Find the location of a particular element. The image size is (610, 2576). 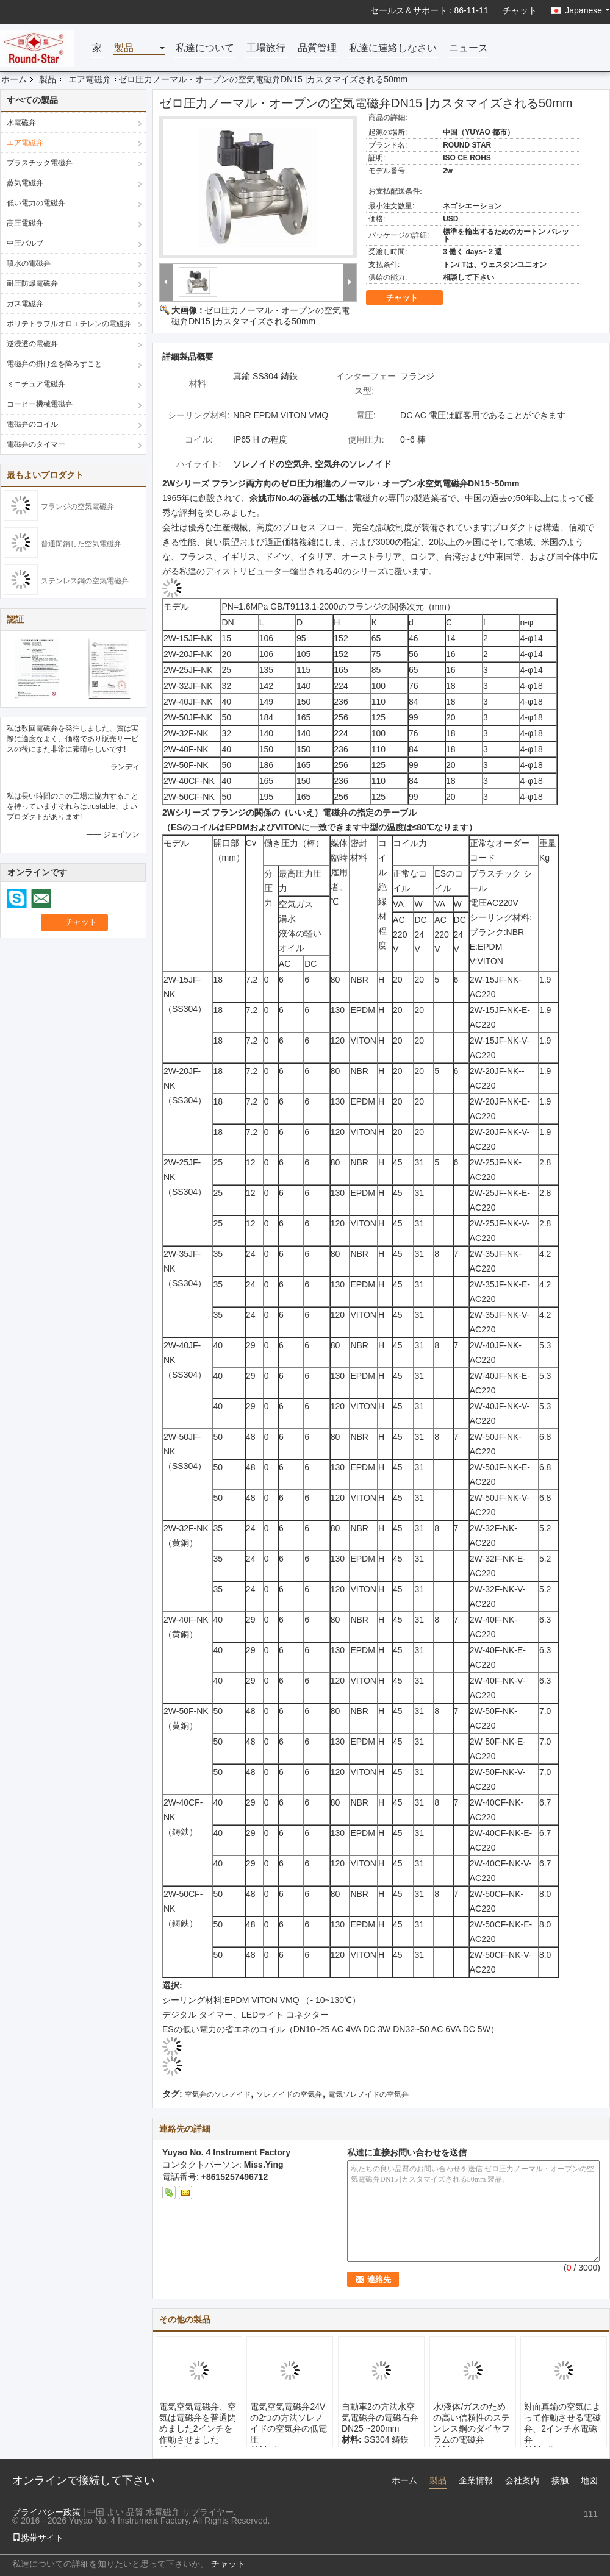

sales1@fluid-valve.com is located at coordinates (553, 2526).